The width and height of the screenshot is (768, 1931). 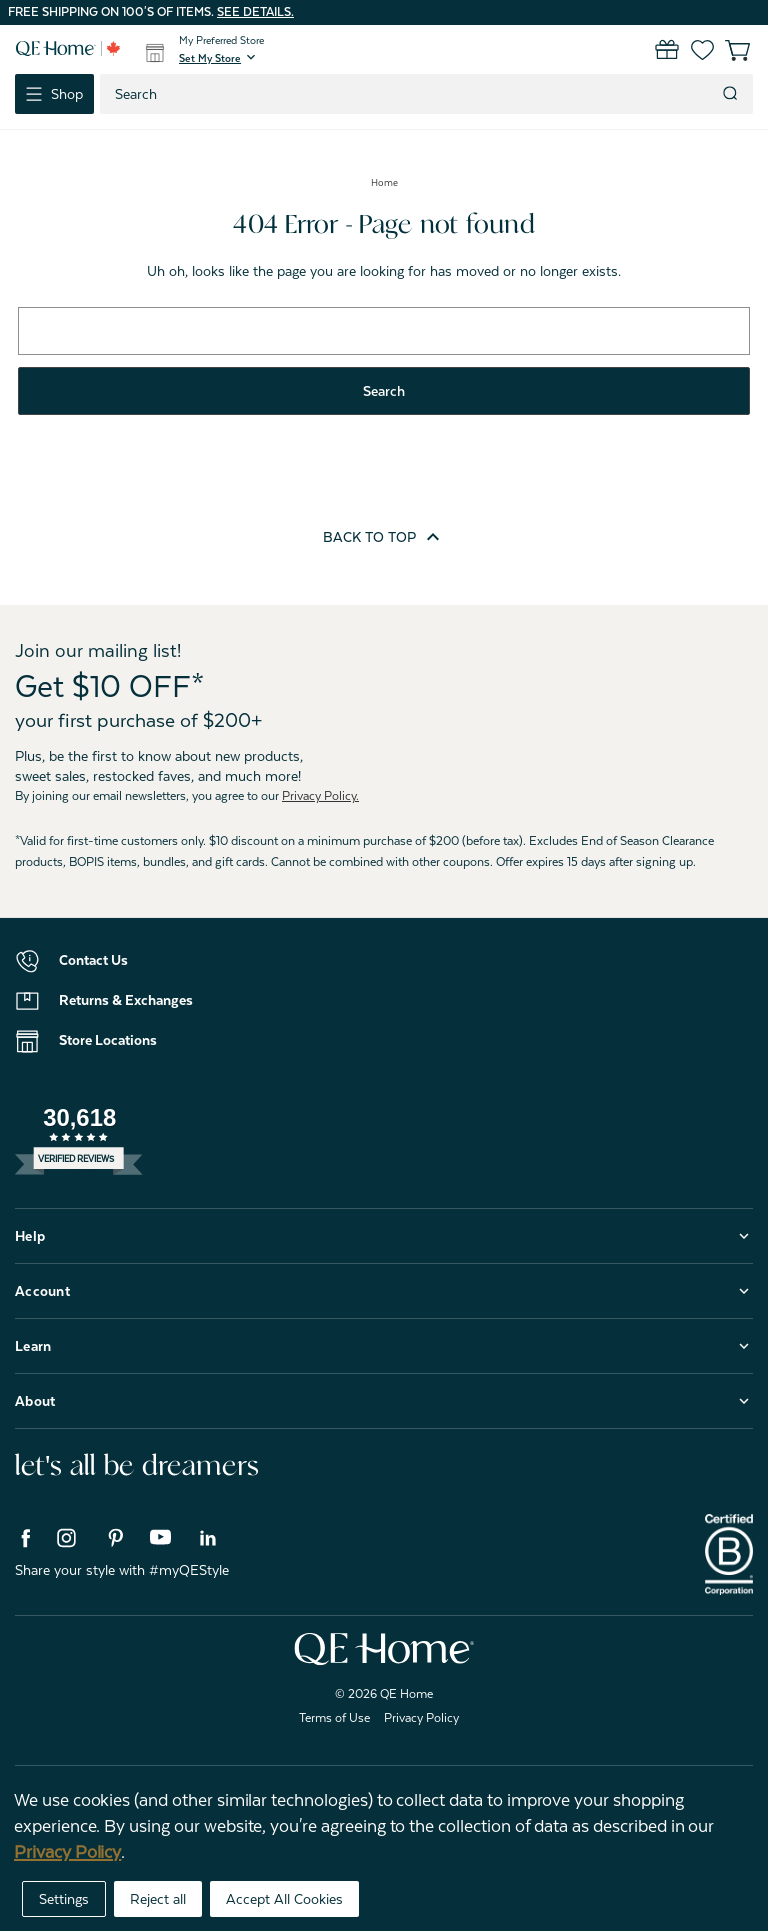 What do you see at coordinates (725, 50) in the screenshot?
I see `[Cart with 0 items]` at bounding box center [725, 50].